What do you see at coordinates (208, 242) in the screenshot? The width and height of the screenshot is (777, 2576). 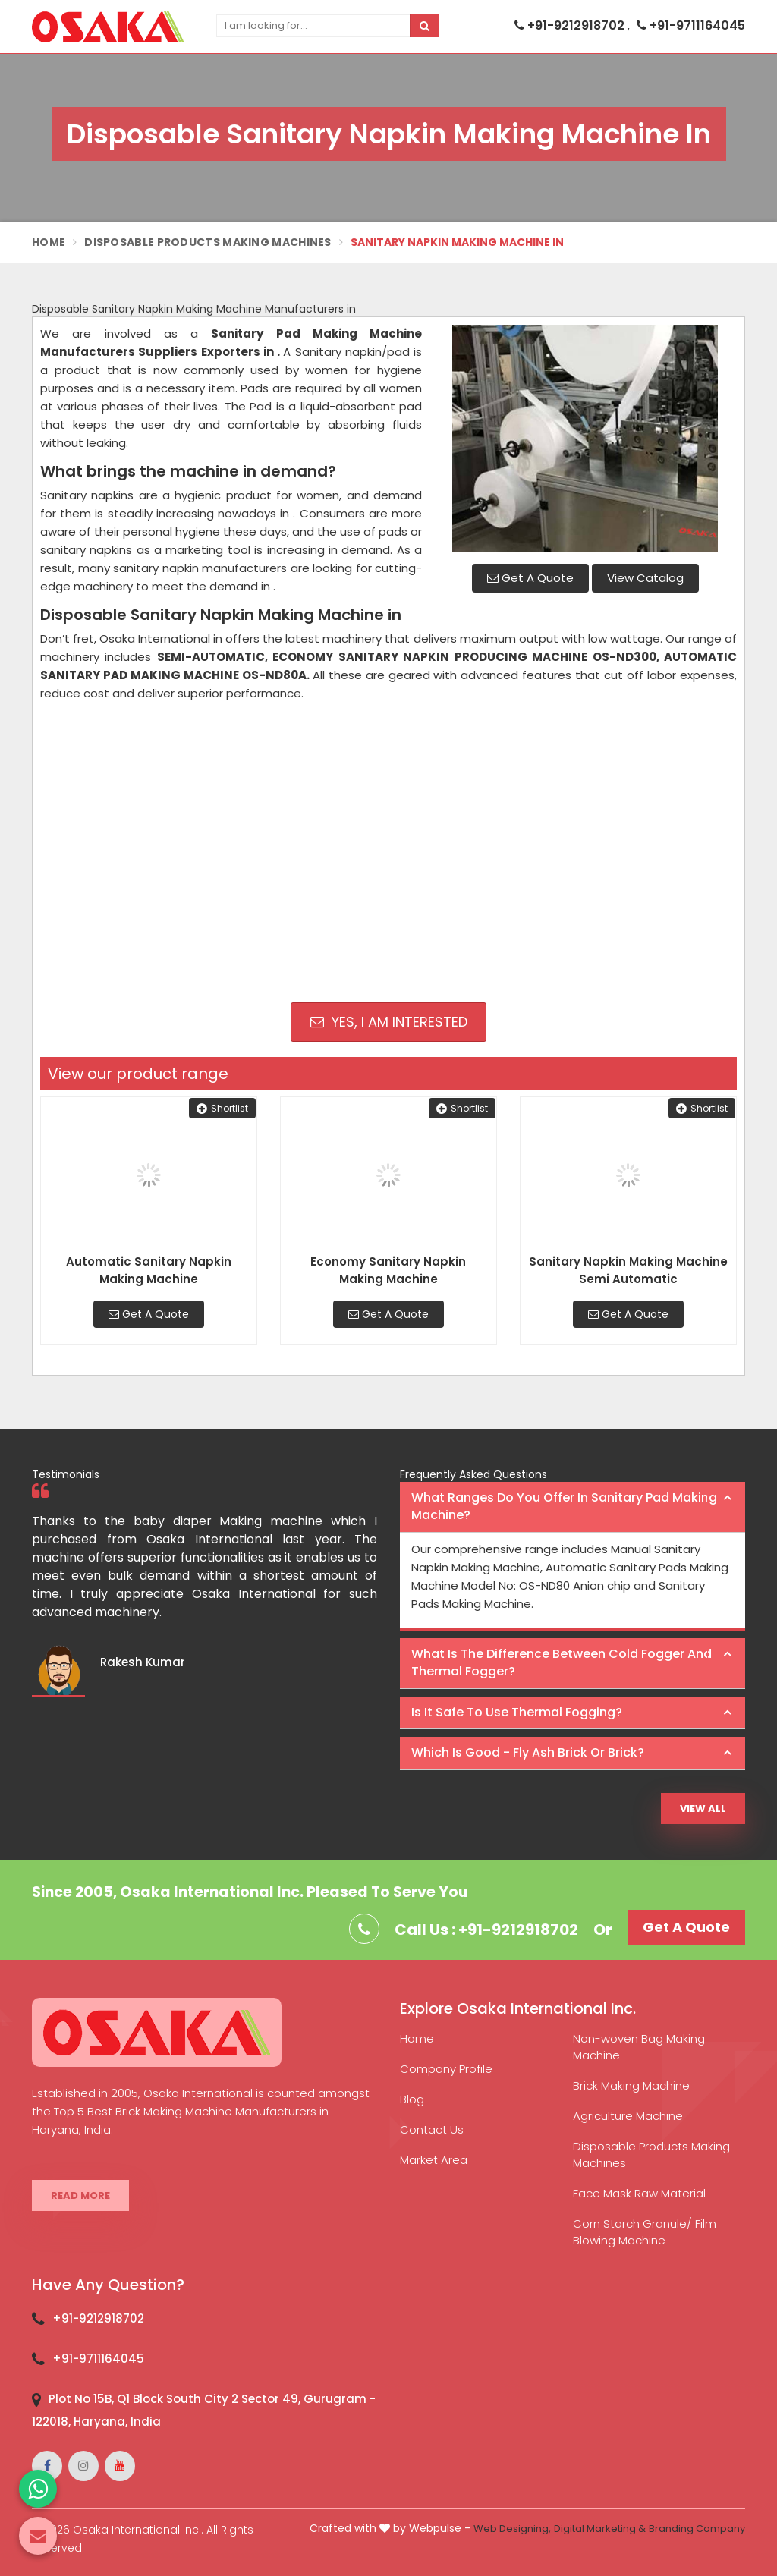 I see `Disposable Products Making Machines` at bounding box center [208, 242].